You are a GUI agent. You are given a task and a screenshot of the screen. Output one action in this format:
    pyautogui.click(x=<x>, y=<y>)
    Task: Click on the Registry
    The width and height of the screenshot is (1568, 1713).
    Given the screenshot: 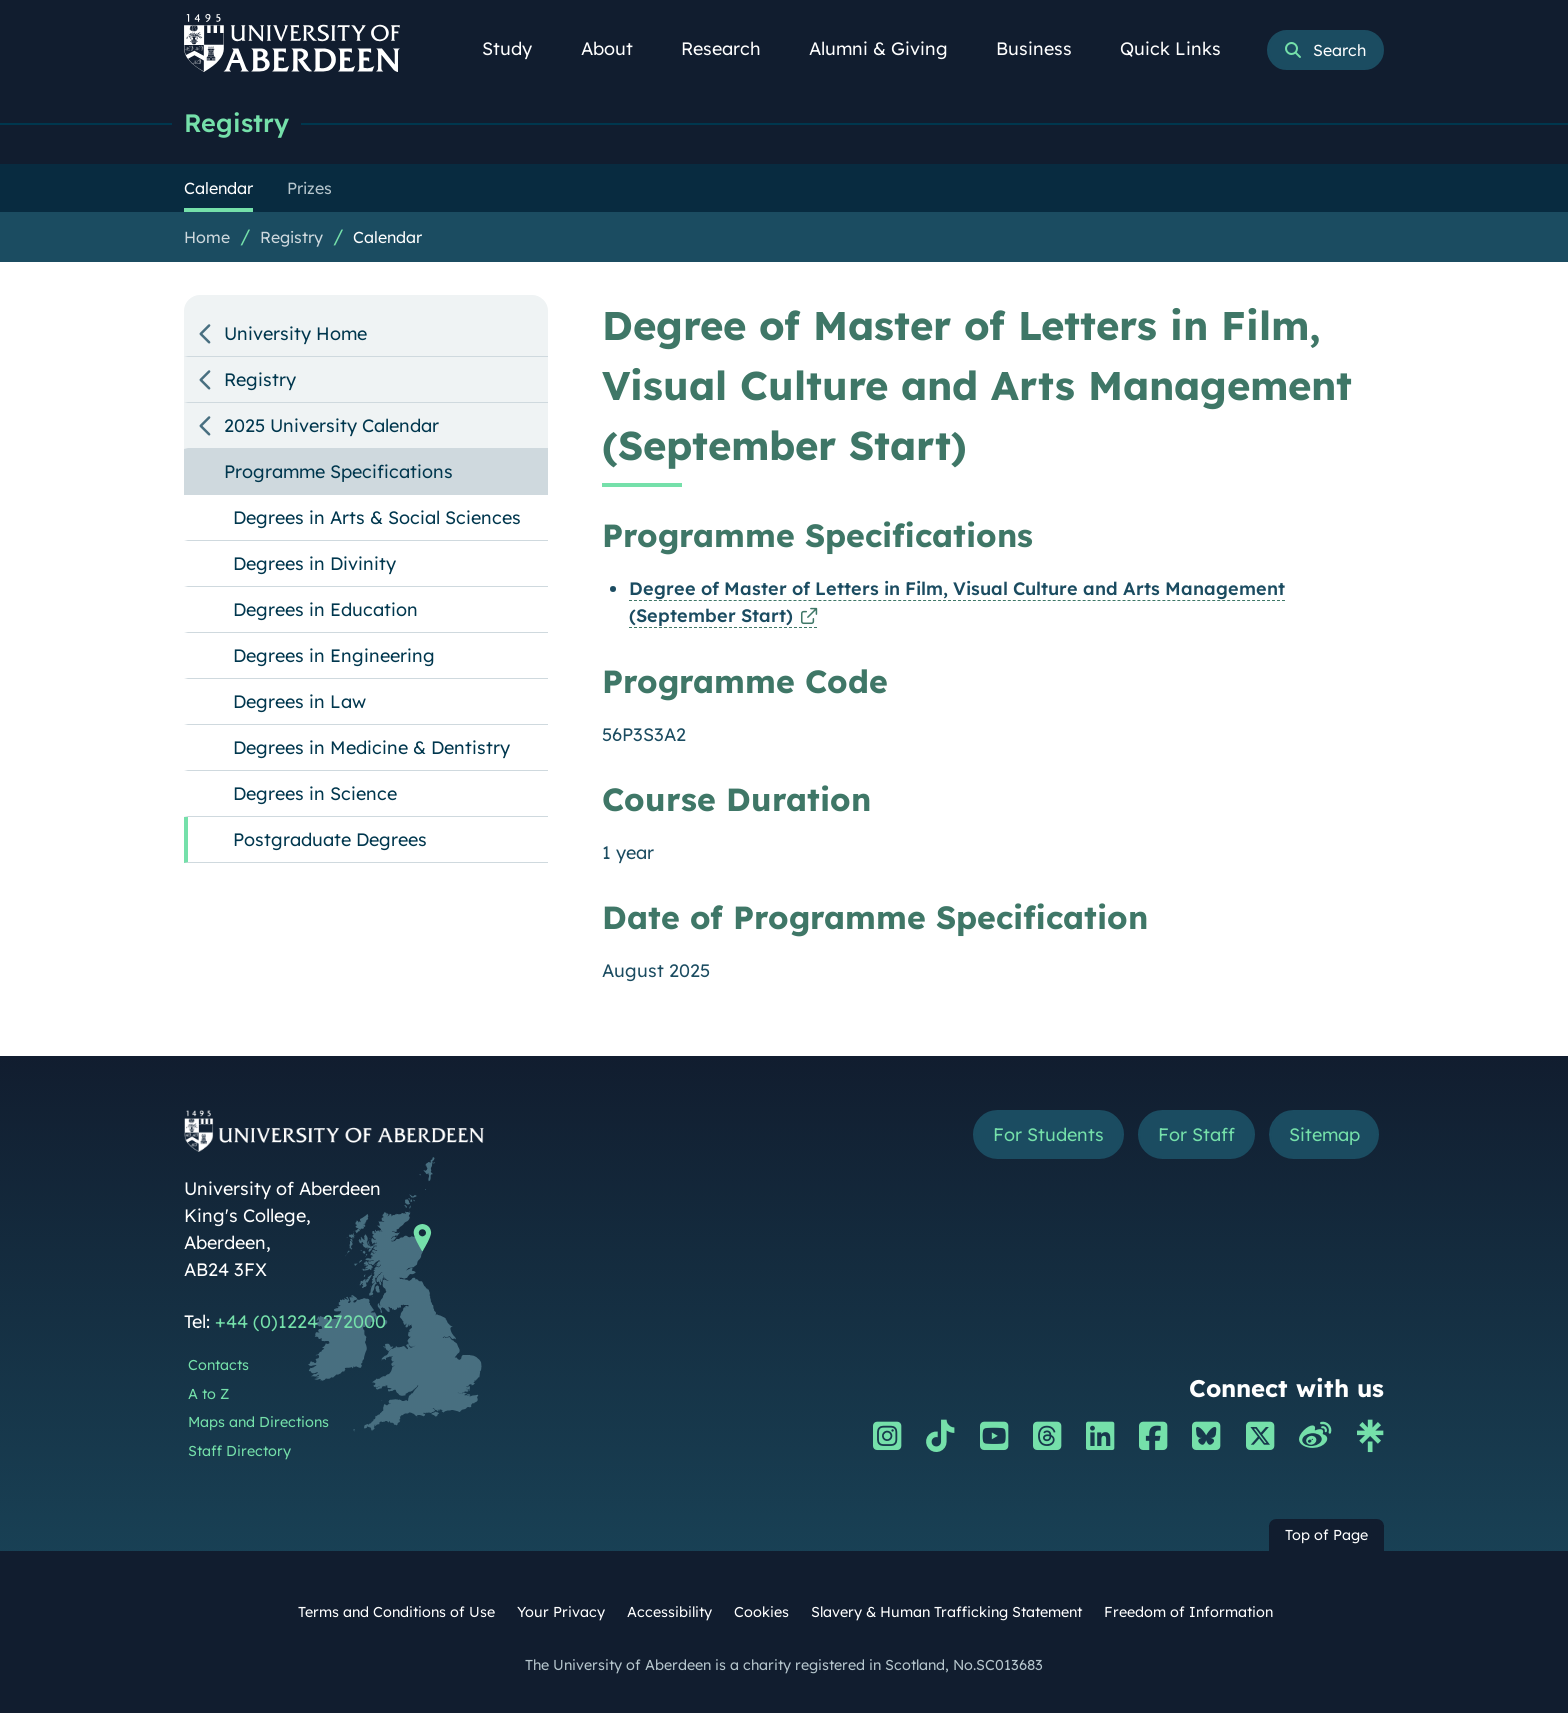 What is the action you would take?
    pyautogui.click(x=236, y=122)
    